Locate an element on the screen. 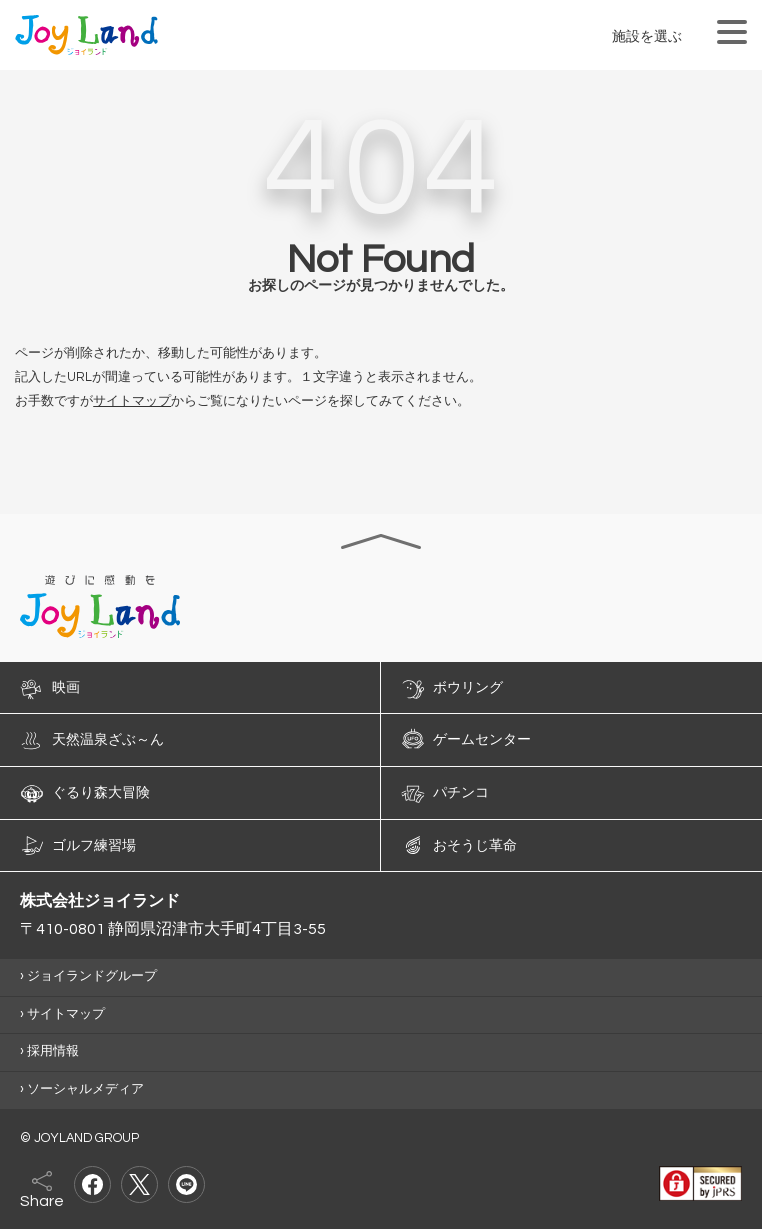 The height and width of the screenshot is (1229, 762). ゴルフ練習場 is located at coordinates (94, 845).